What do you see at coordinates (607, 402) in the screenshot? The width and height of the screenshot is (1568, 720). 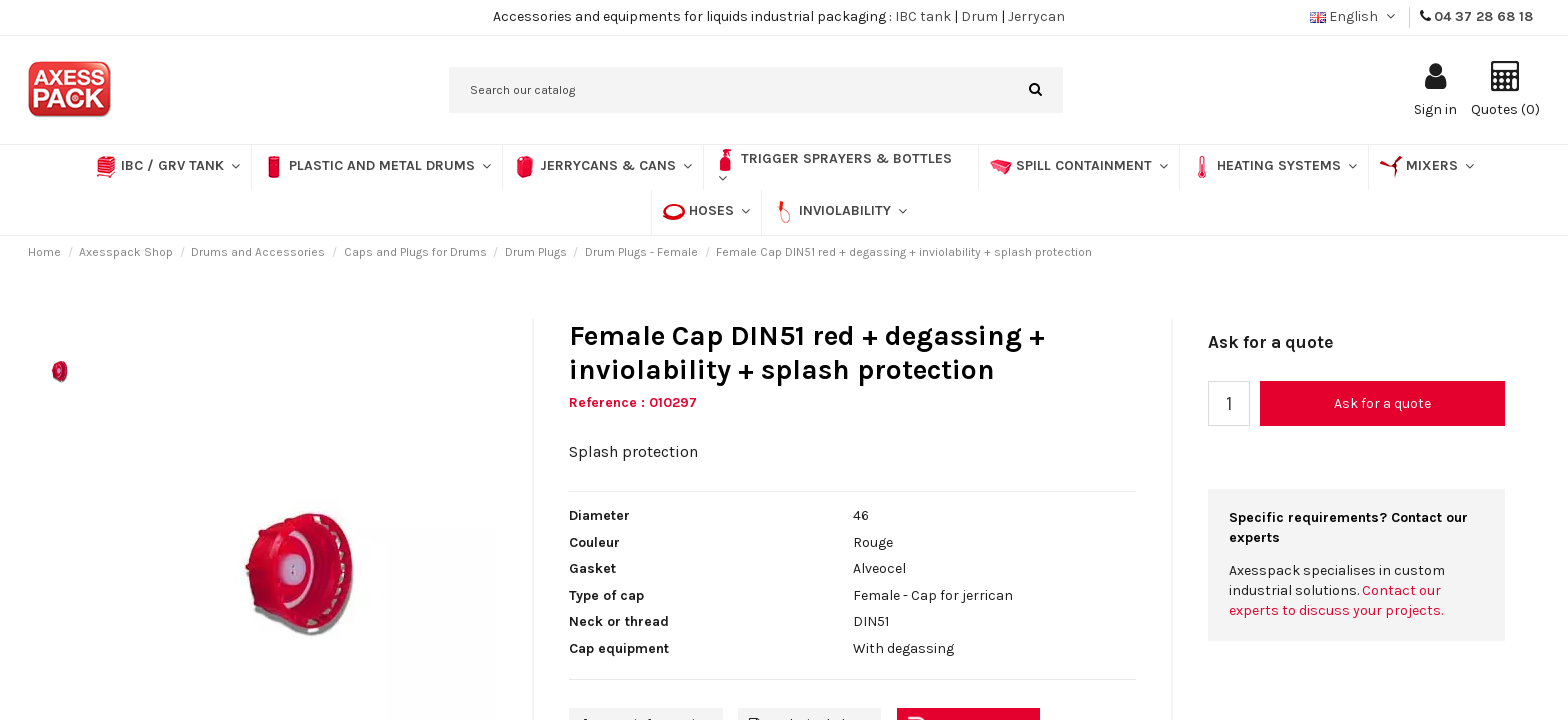 I see `Reference :` at bounding box center [607, 402].